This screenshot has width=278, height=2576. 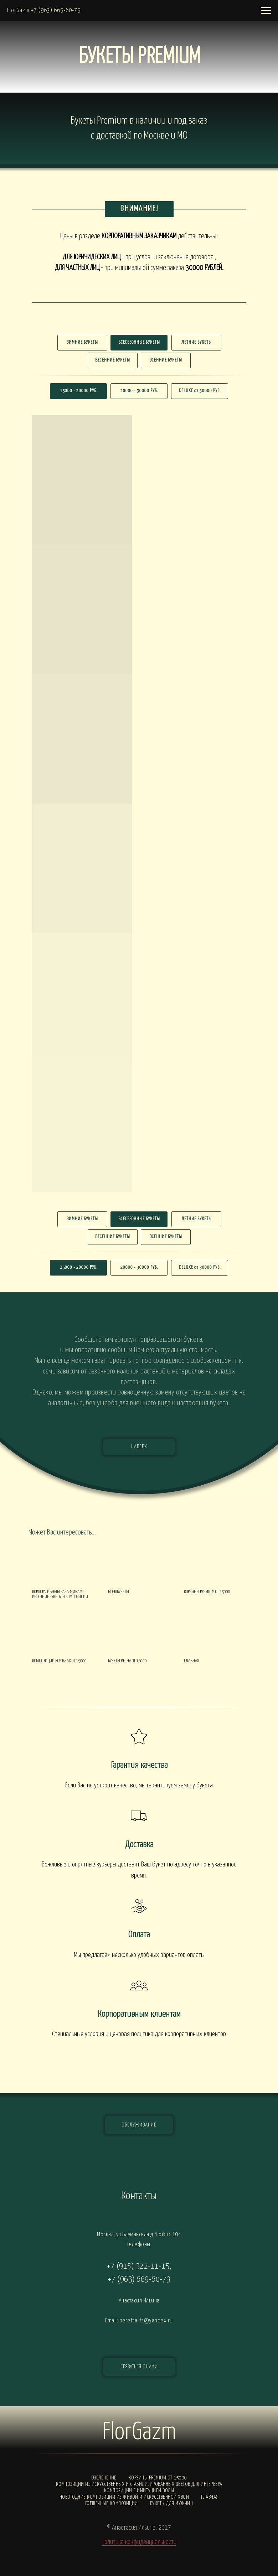 I want to click on Доставка, so click(x=139, y=1844).